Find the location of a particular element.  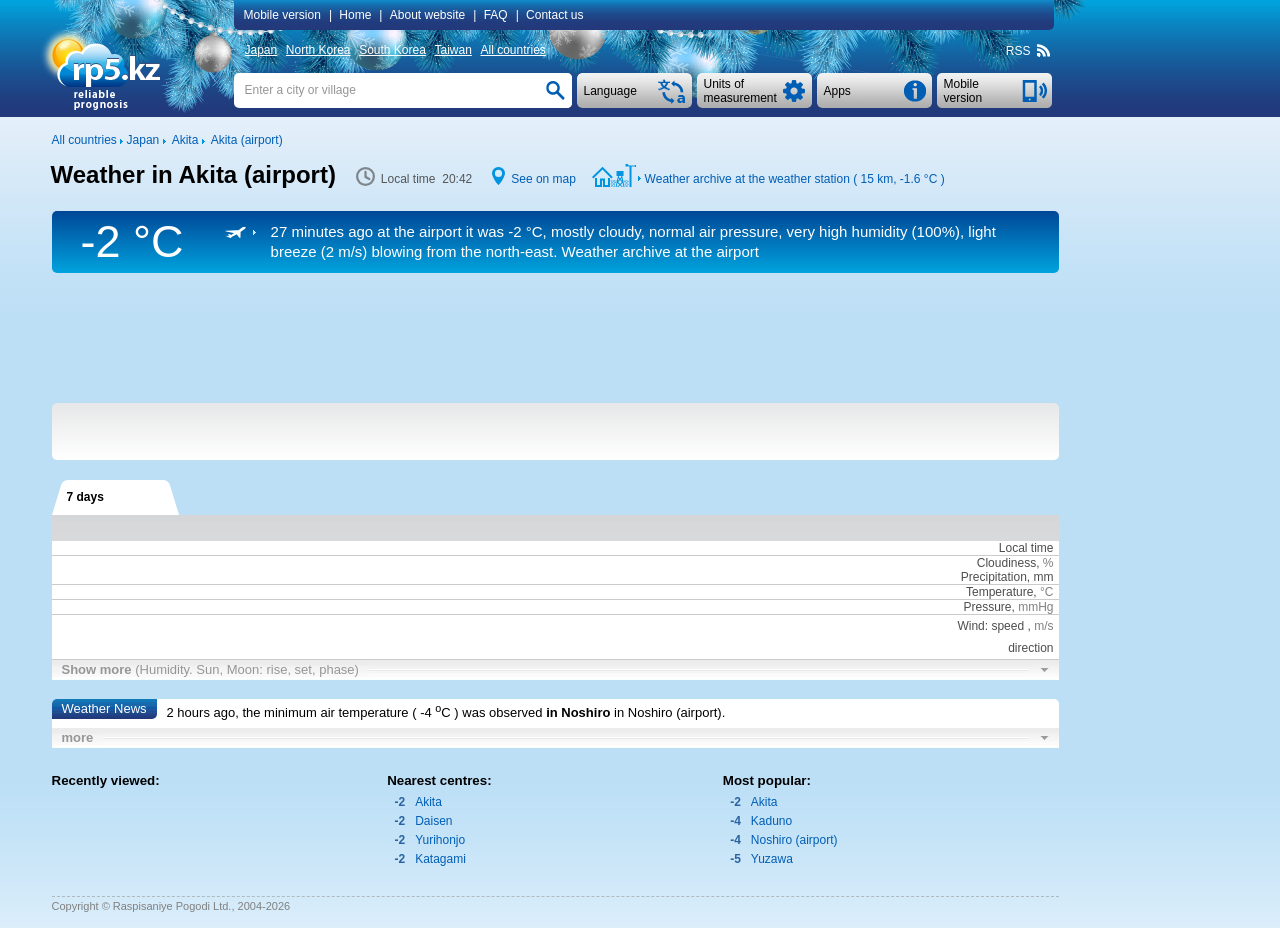

About website is located at coordinates (427, 15).